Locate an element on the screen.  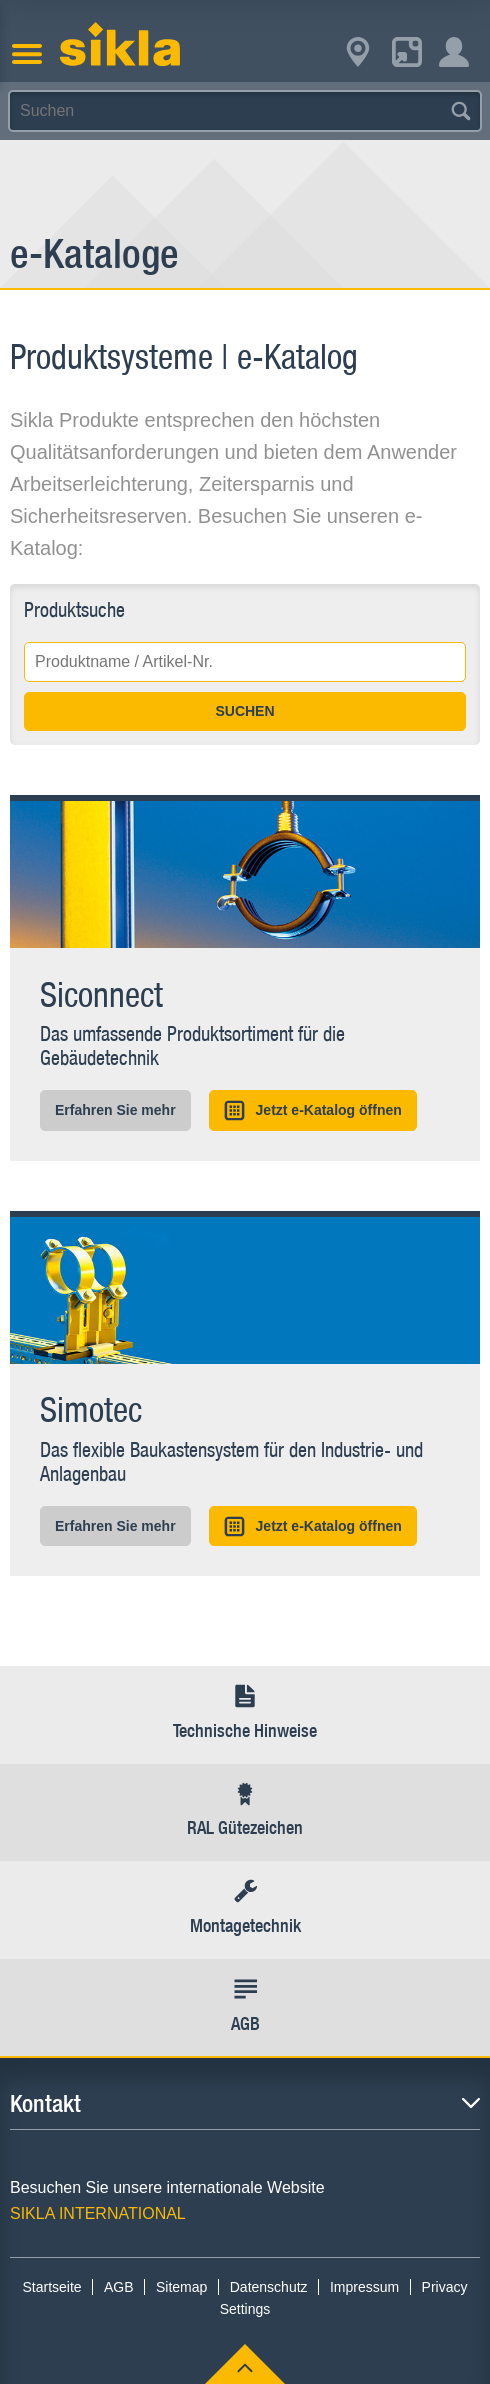
Jetzt e-Katalog öffnen is located at coordinates (313, 1110).